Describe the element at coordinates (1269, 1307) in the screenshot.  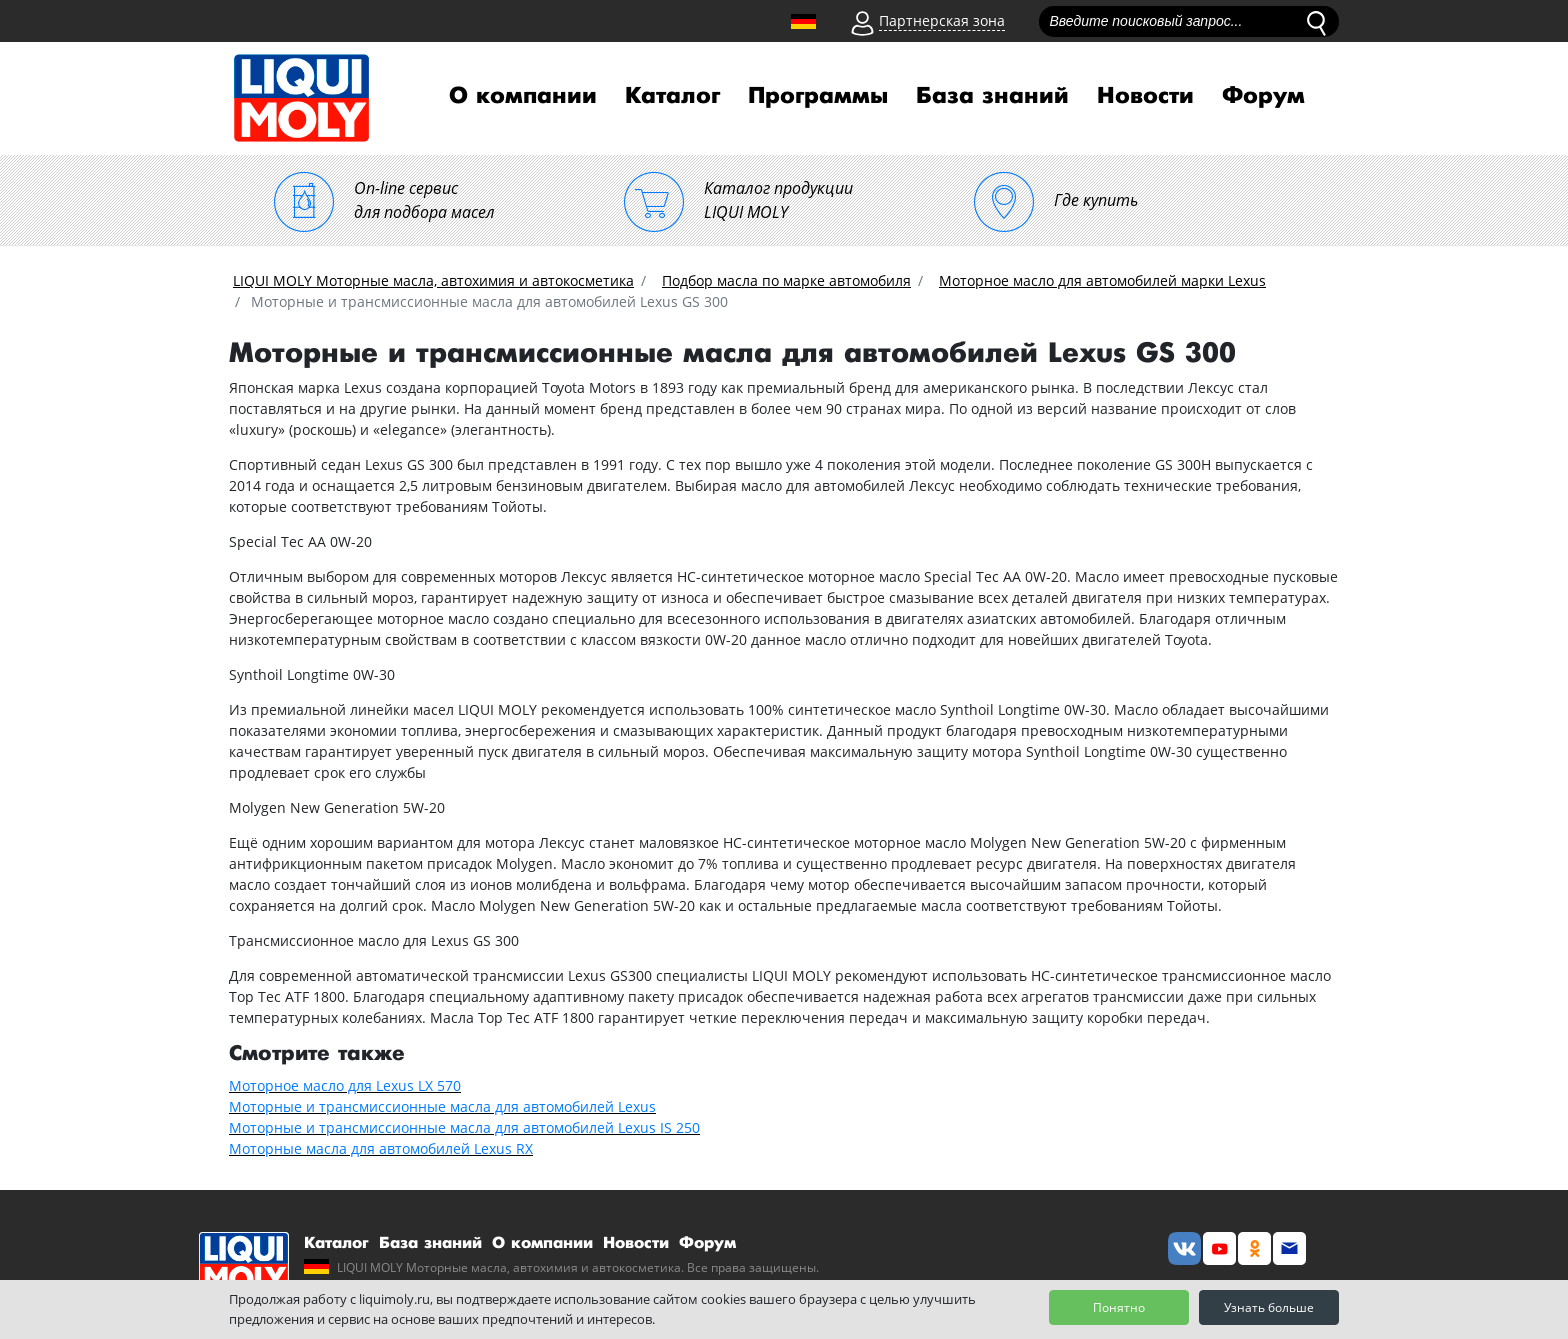
I see `Узнать больше` at that location.